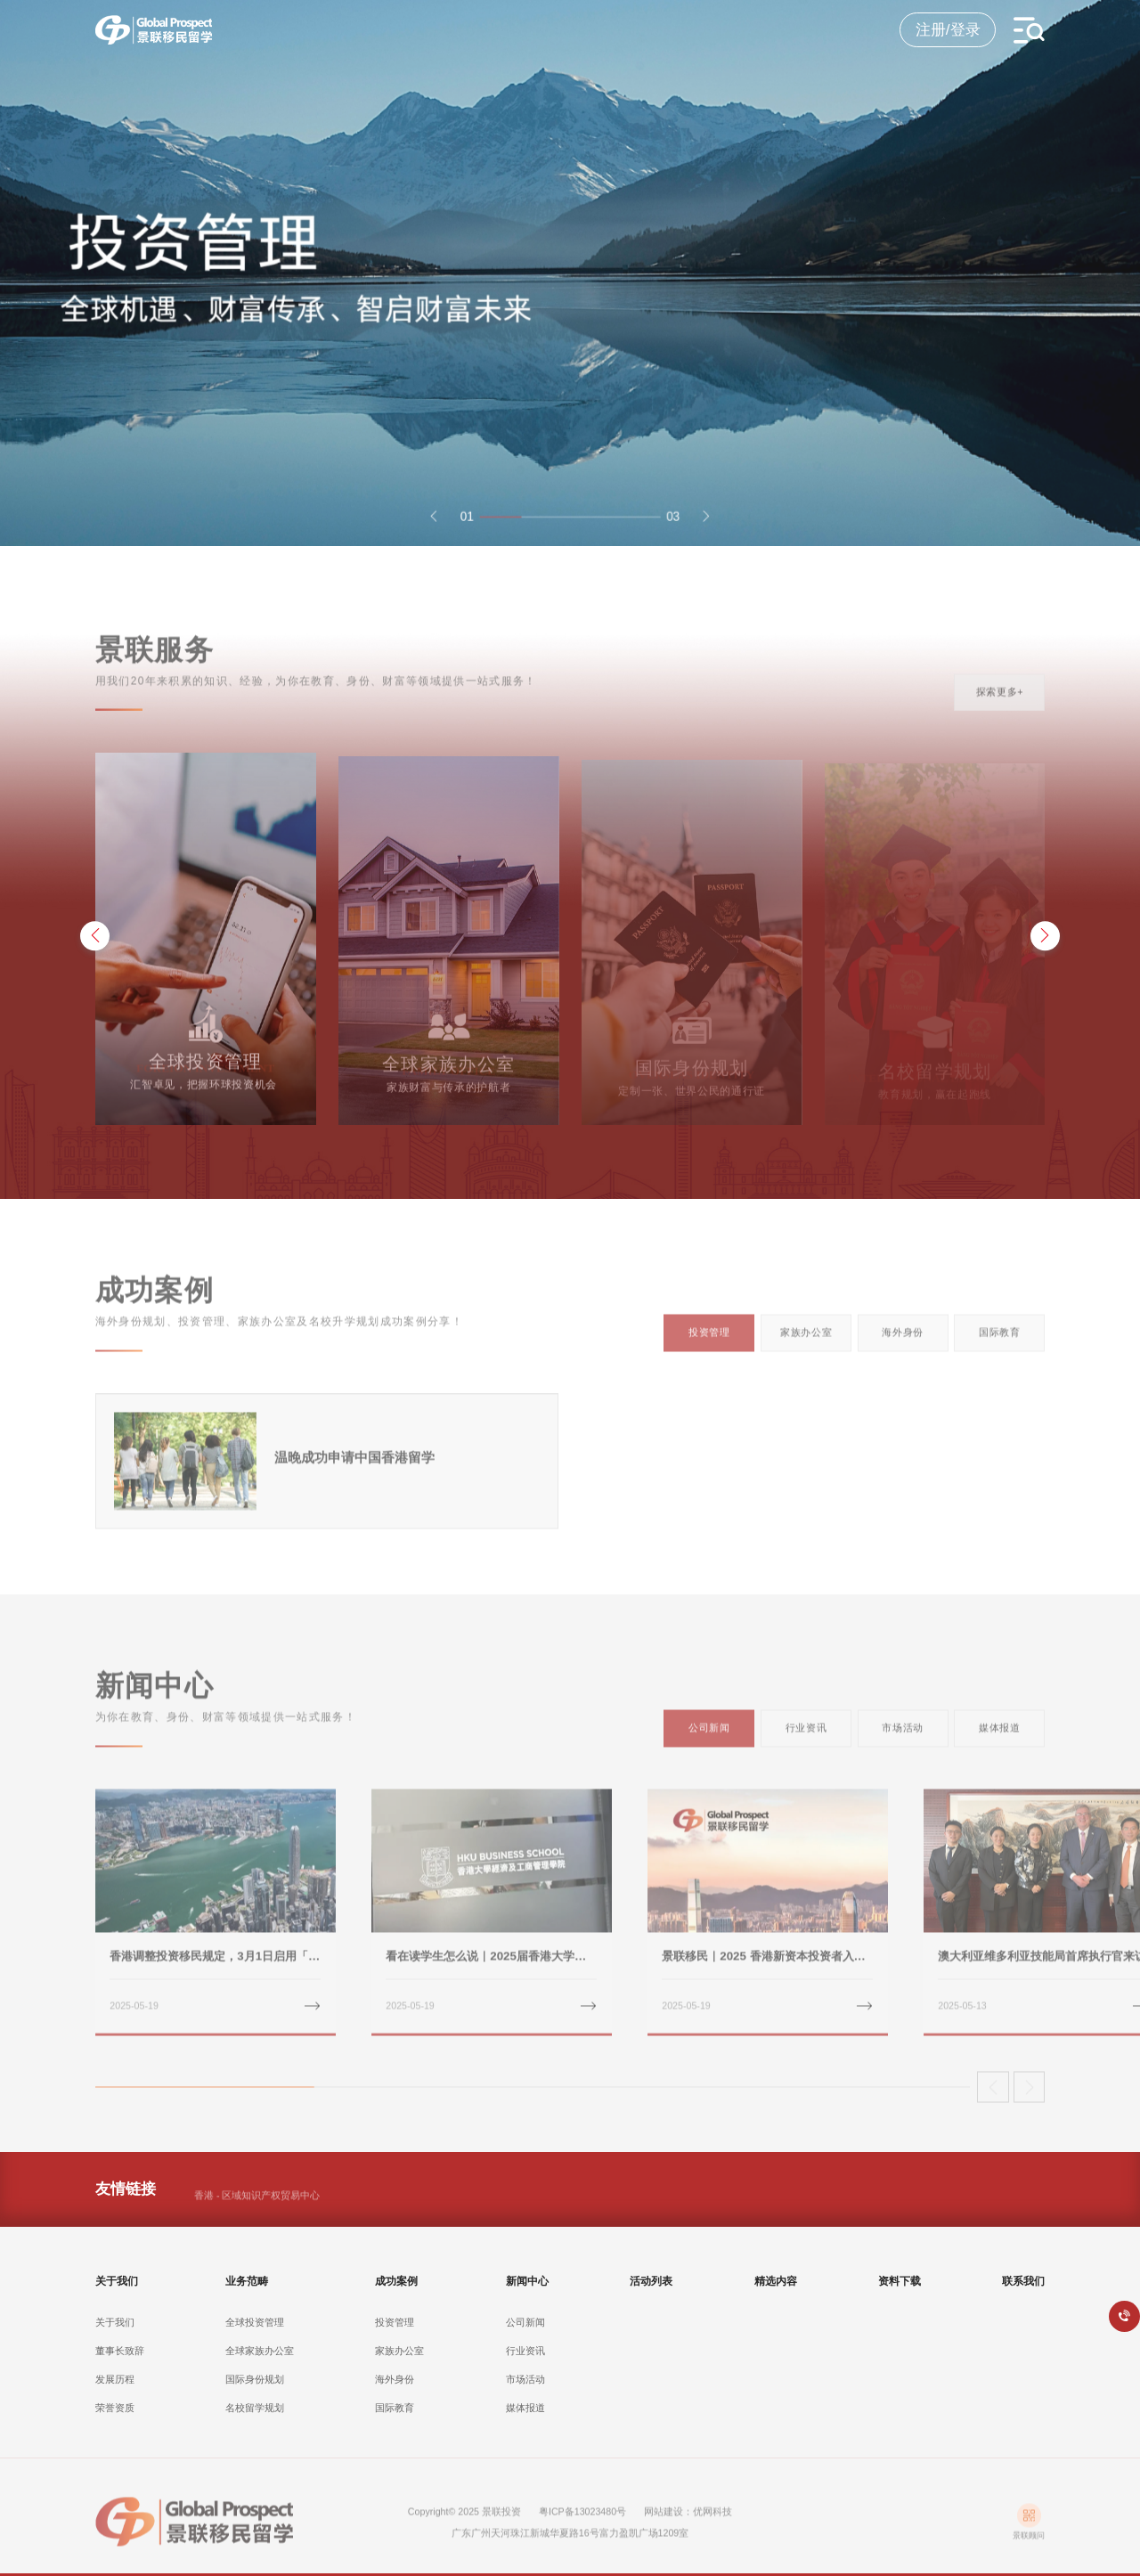 Image resolution: width=1140 pixels, height=2576 pixels. What do you see at coordinates (1023, 2298) in the screenshot?
I see `联系我们` at bounding box center [1023, 2298].